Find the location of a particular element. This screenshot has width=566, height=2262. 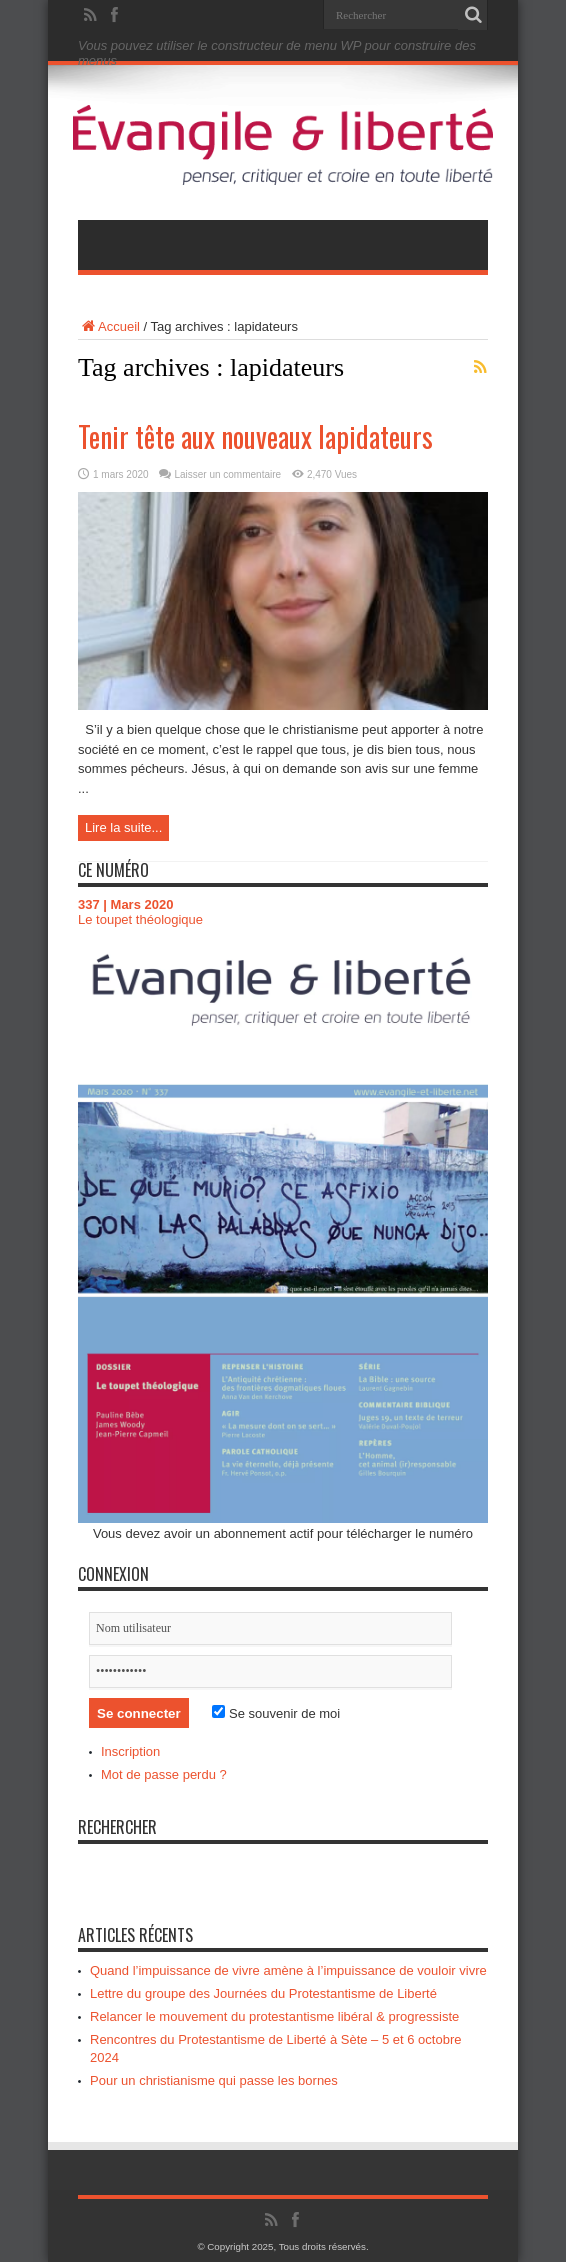

Inscription is located at coordinates (130, 1751).